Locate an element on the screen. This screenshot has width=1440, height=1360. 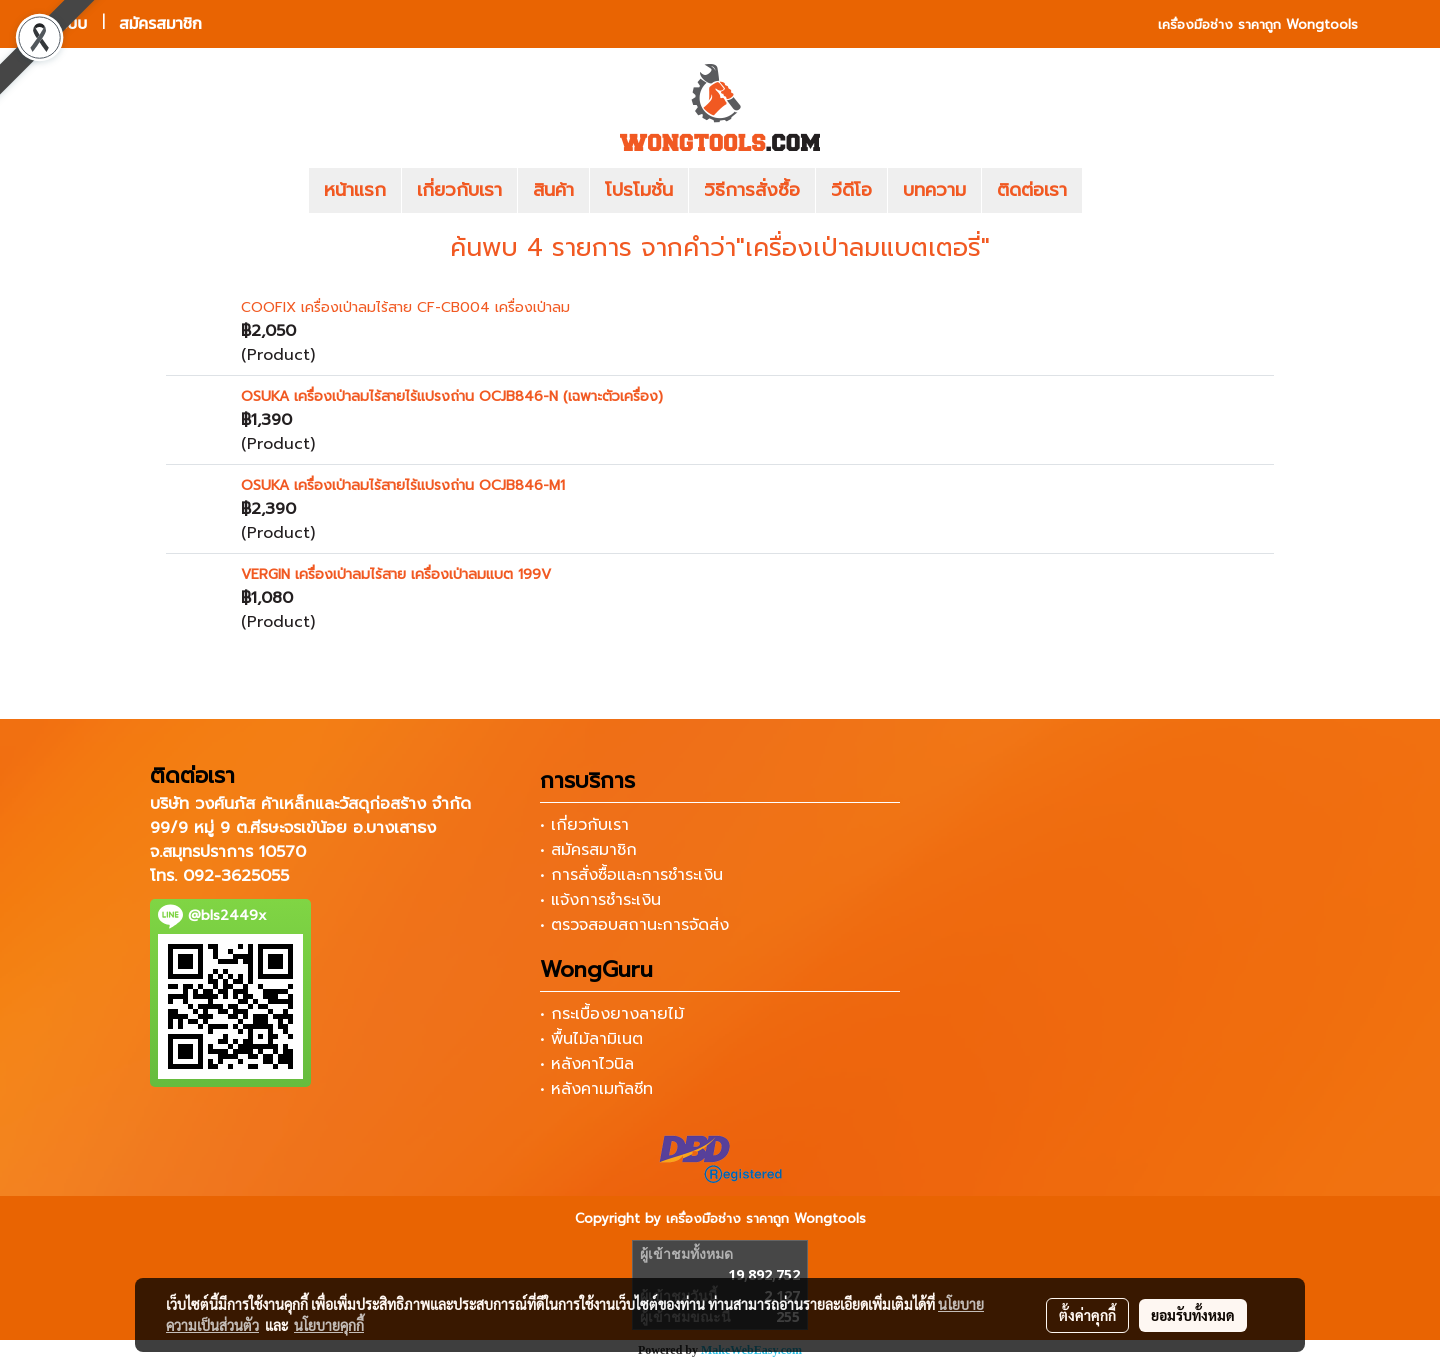
• แจ้งการชำระเงิน is located at coordinates (600, 900).